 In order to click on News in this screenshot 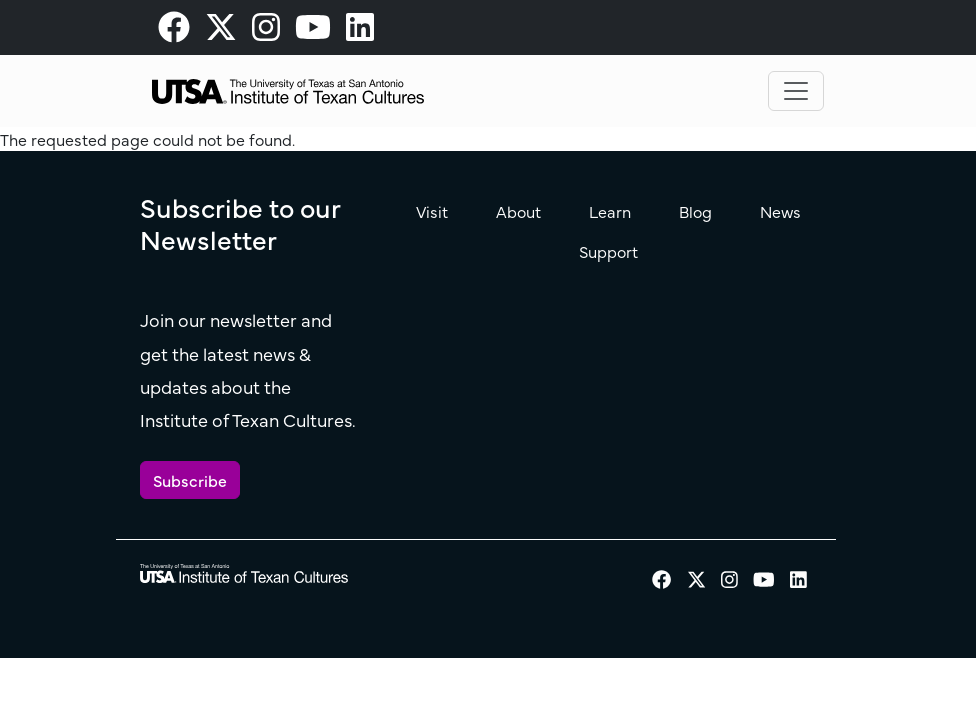, I will do `click(780, 211)`.